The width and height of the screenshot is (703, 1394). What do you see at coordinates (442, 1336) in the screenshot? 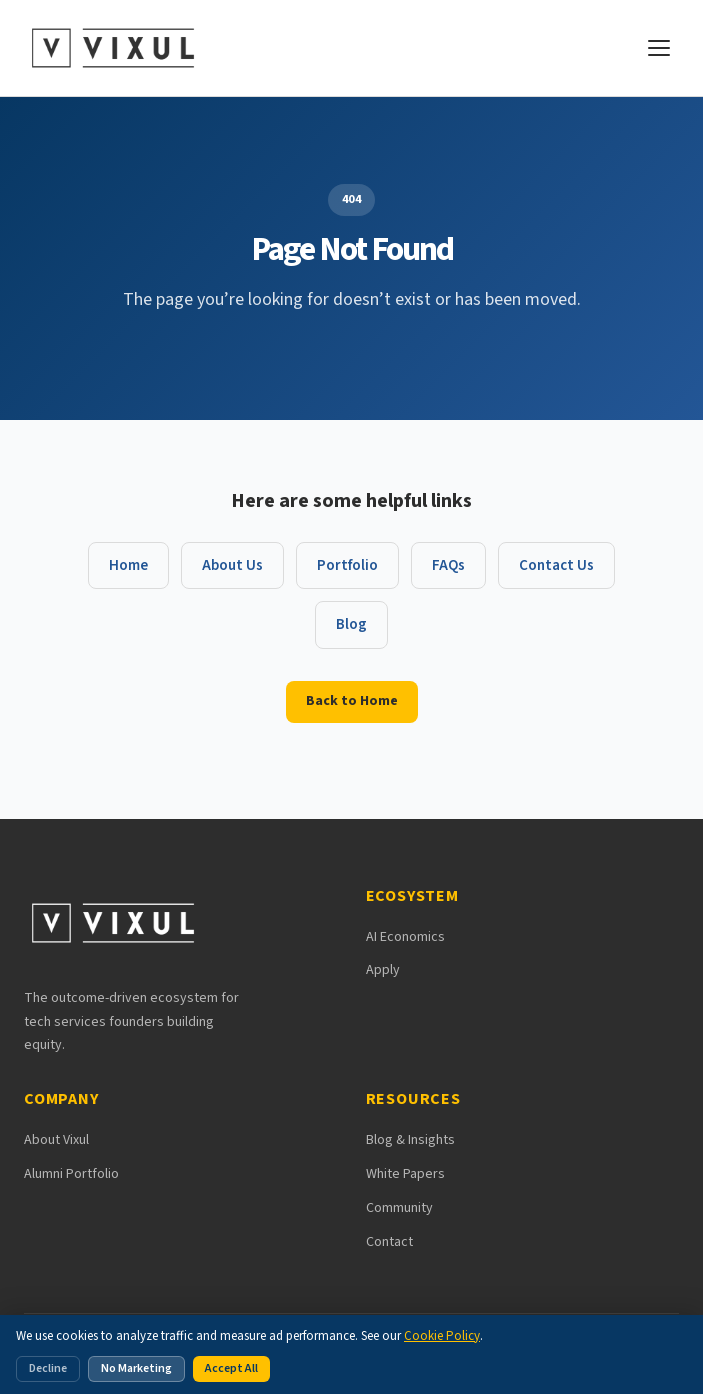
I see `Cookie Policy` at bounding box center [442, 1336].